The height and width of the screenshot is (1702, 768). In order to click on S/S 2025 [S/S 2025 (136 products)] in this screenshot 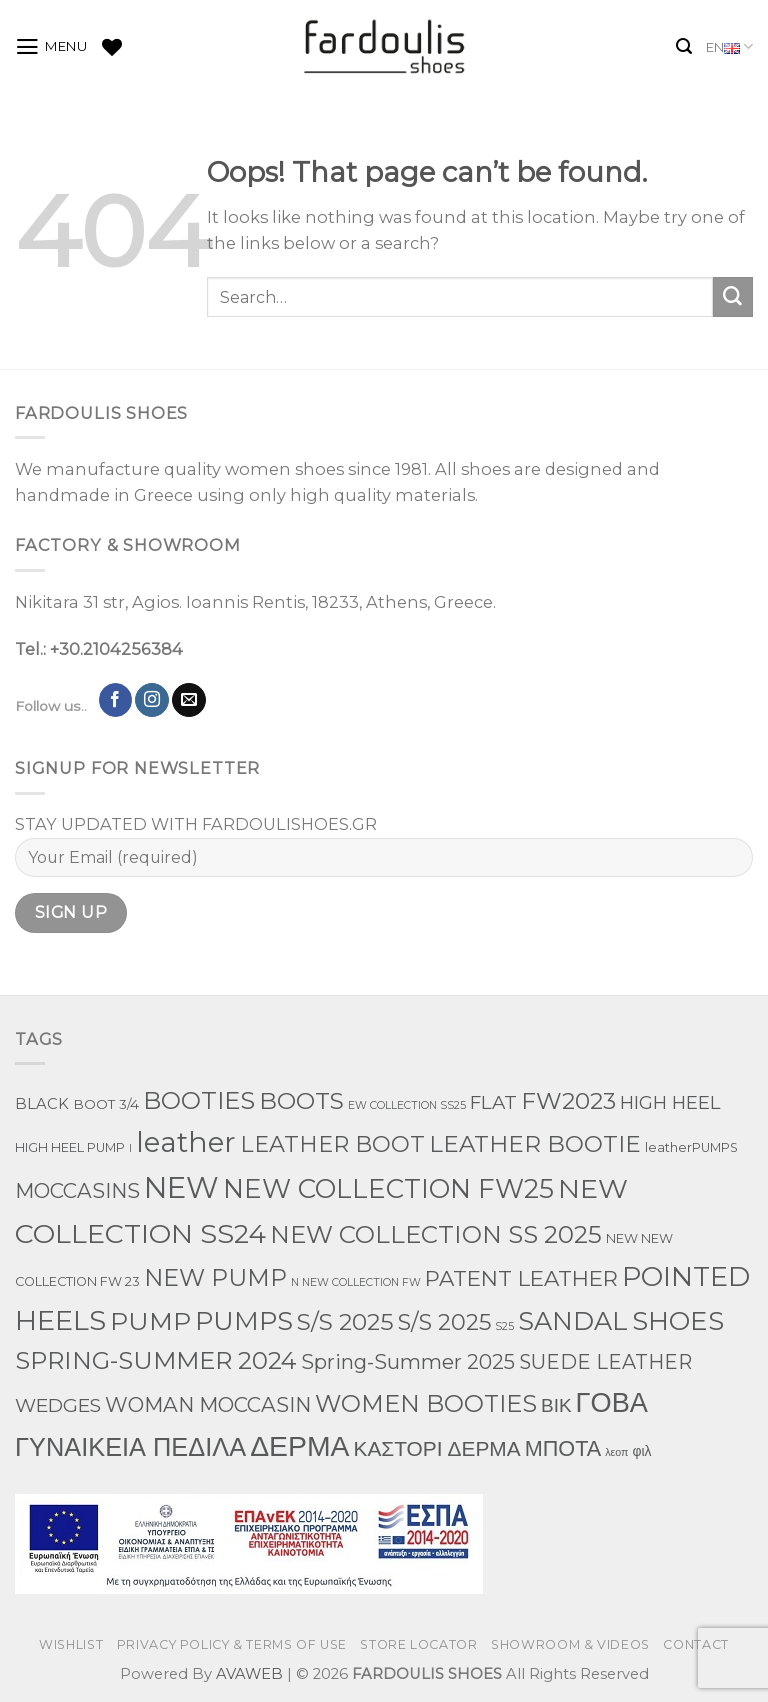, I will do `click(345, 1322)`.